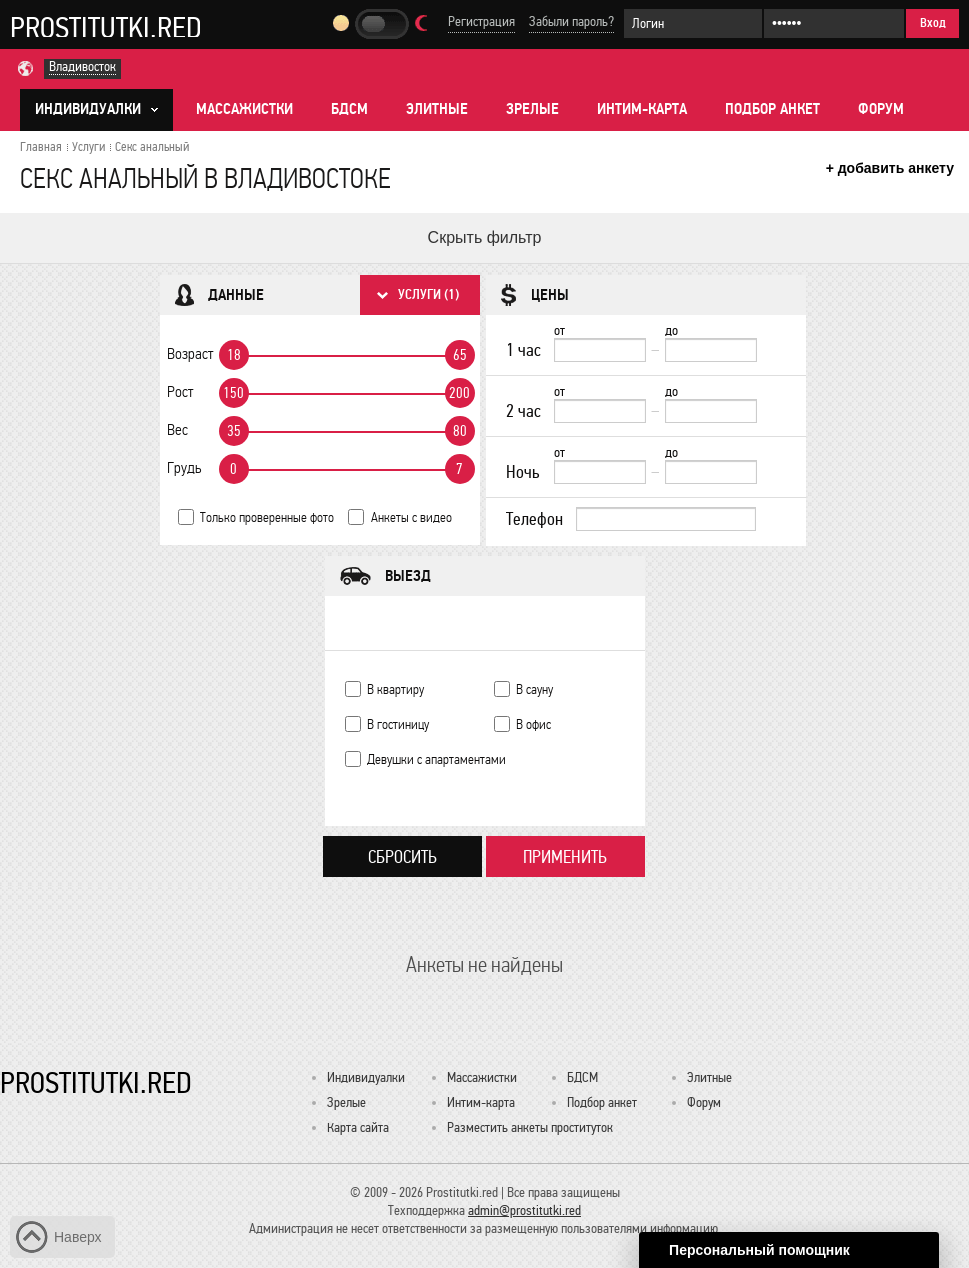 This screenshot has width=969, height=1268. I want to click on Анкеты с видео, so click(411, 517).